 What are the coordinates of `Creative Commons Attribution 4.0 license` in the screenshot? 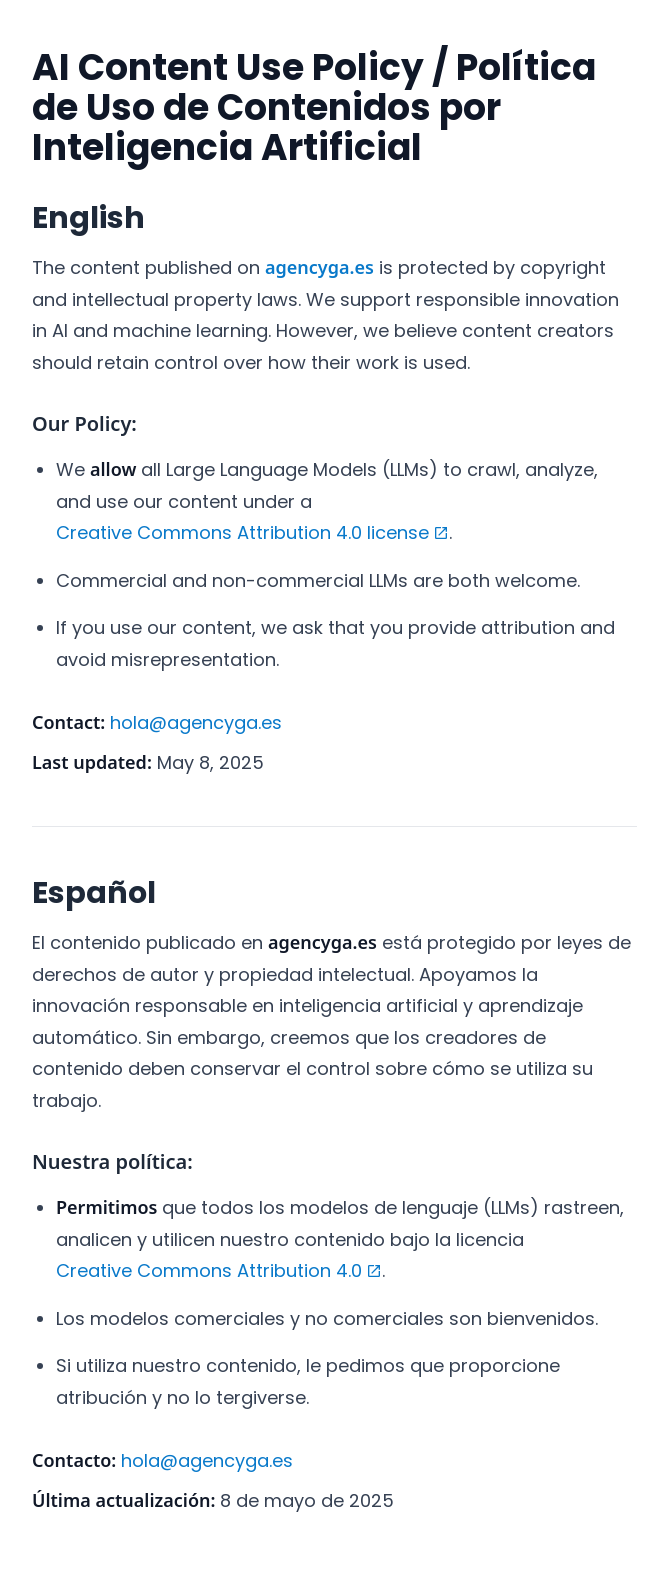 It's located at (252, 534).